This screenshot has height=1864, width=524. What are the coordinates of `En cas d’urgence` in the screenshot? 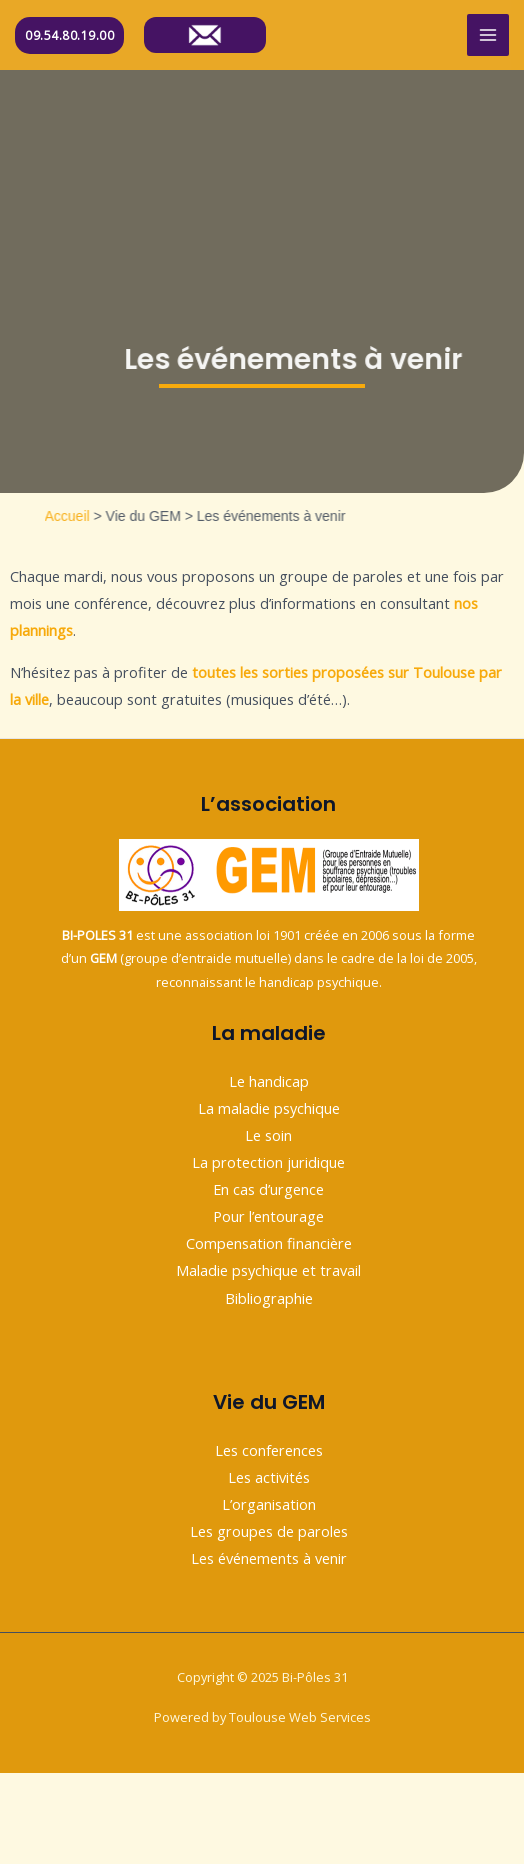 It's located at (268, 1189).